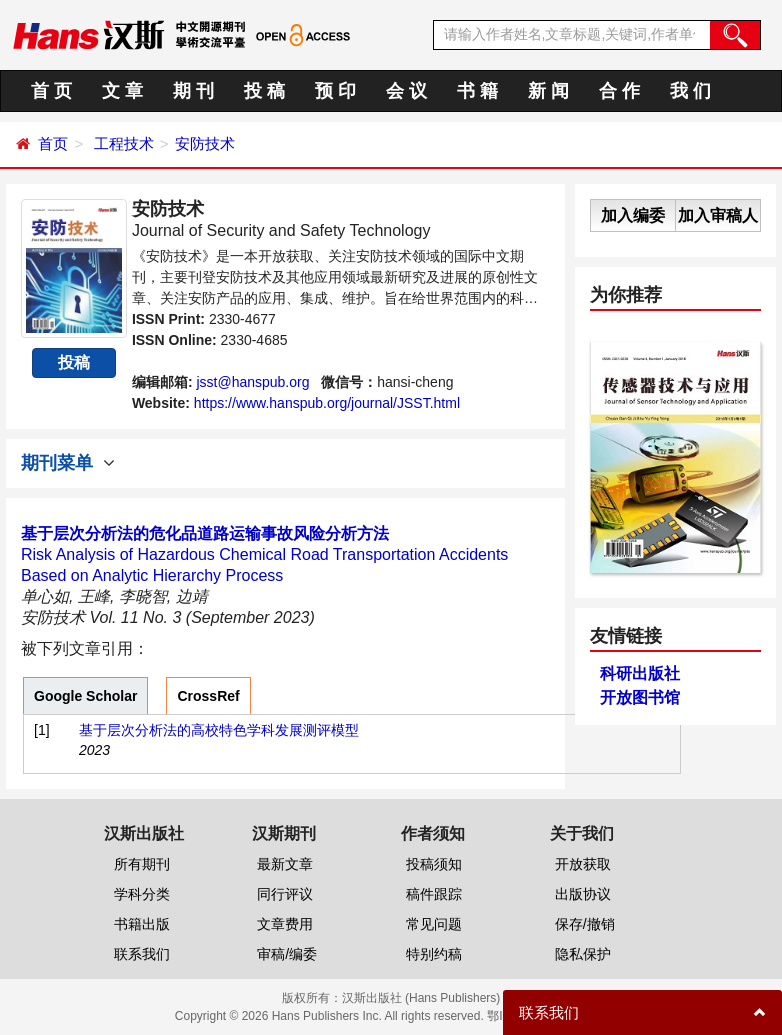  Describe the element at coordinates (252, 382) in the screenshot. I see `jsst@hanspub.org` at that location.